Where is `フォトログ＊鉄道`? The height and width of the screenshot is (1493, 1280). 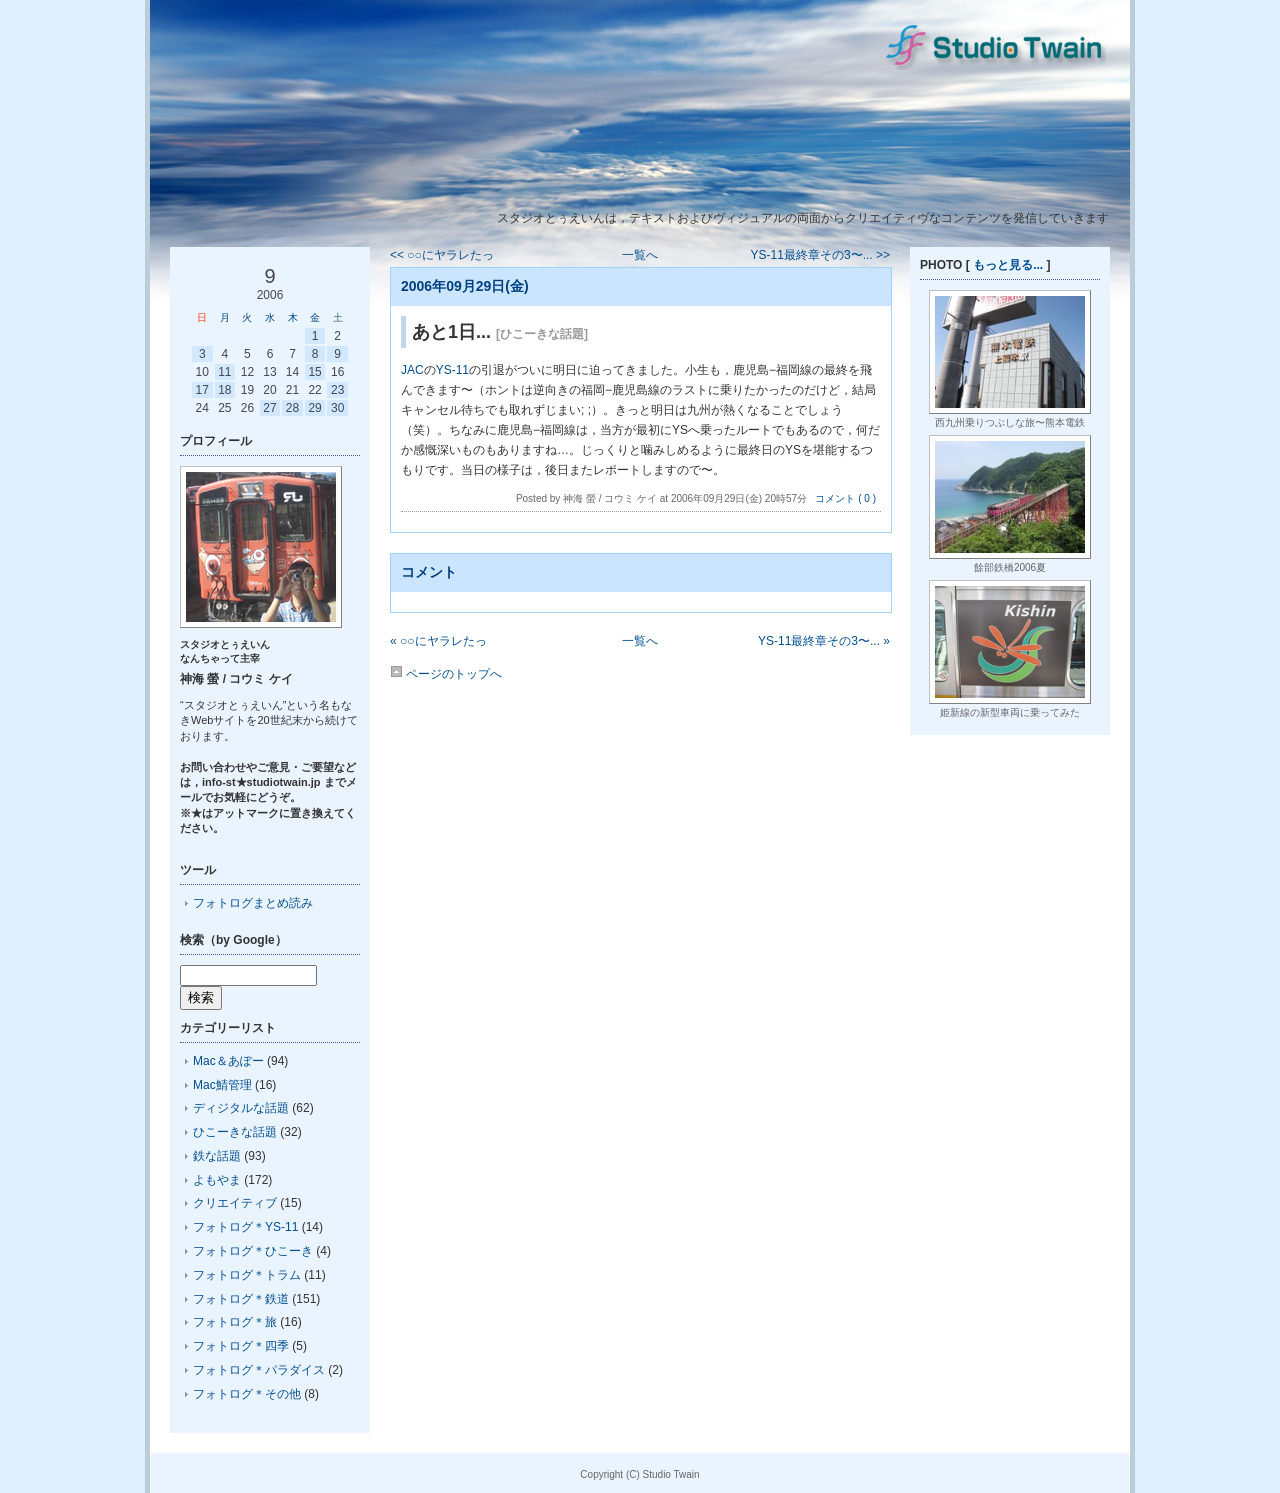
フォトログ＊鉄道 is located at coordinates (241, 1299).